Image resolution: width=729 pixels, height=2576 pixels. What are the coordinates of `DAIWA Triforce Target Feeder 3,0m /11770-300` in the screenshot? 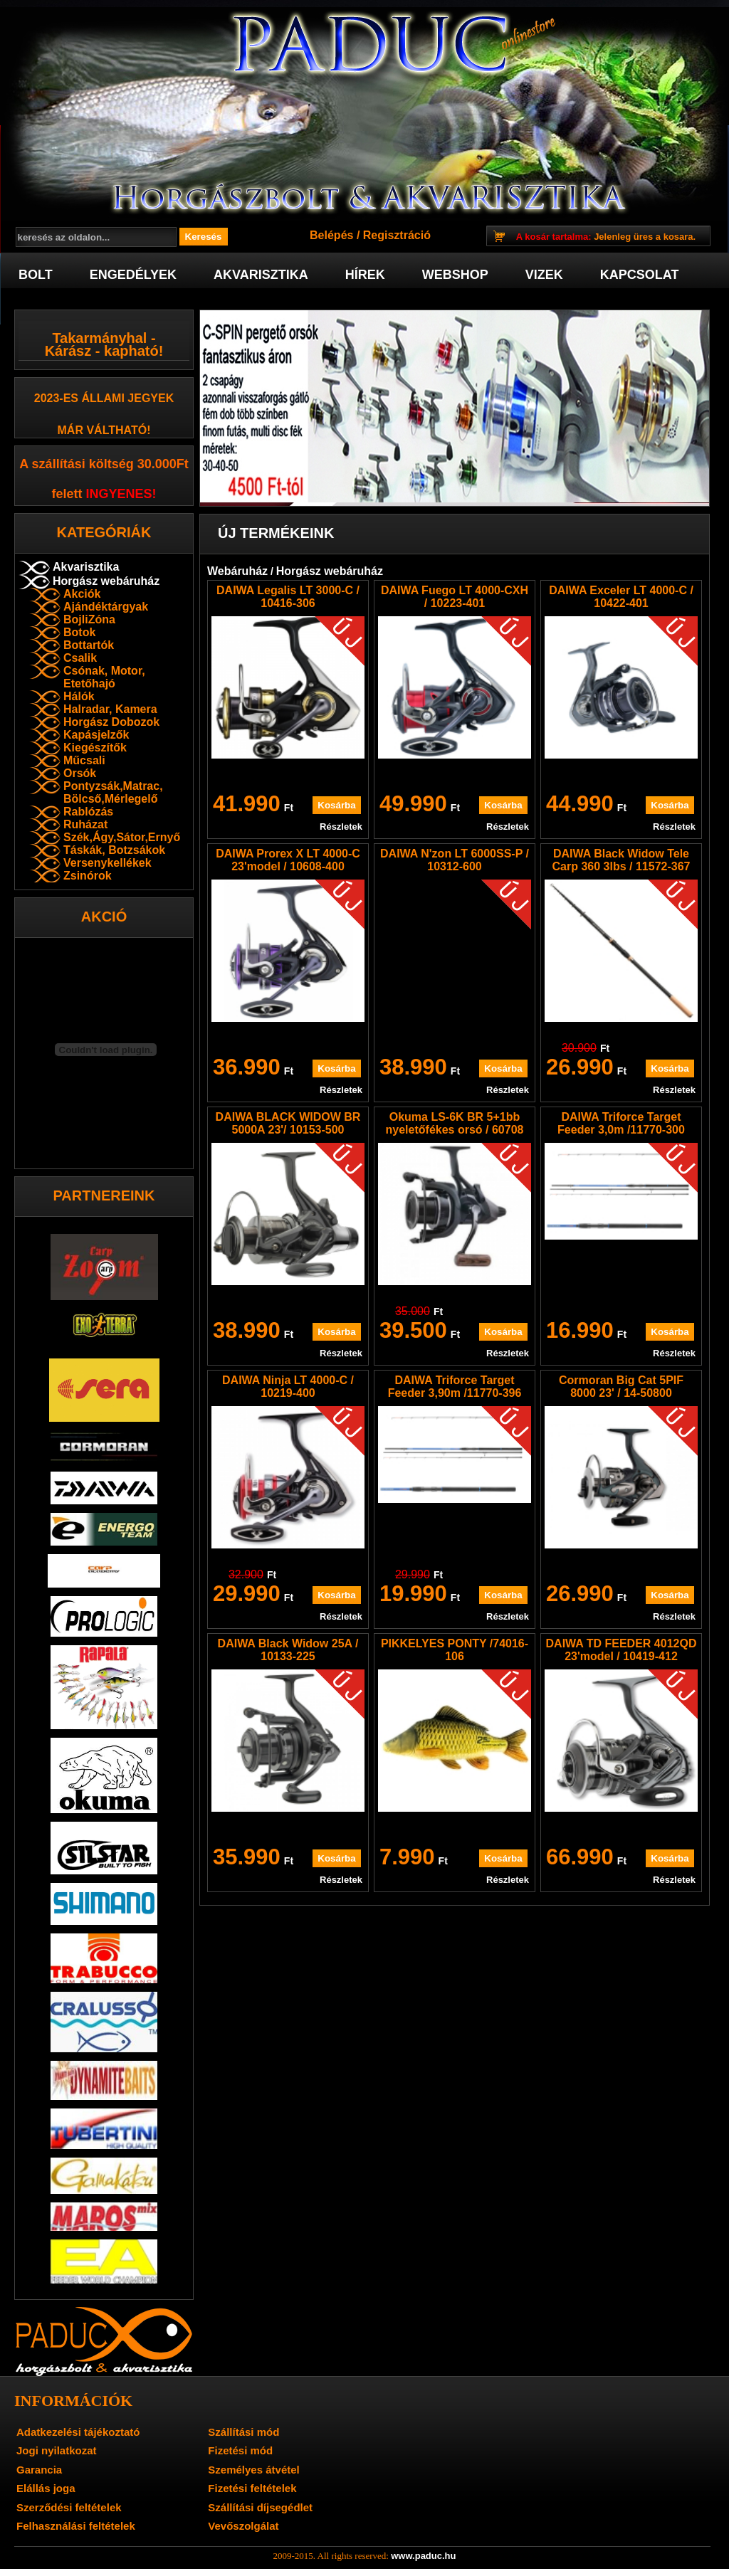 It's located at (621, 1123).